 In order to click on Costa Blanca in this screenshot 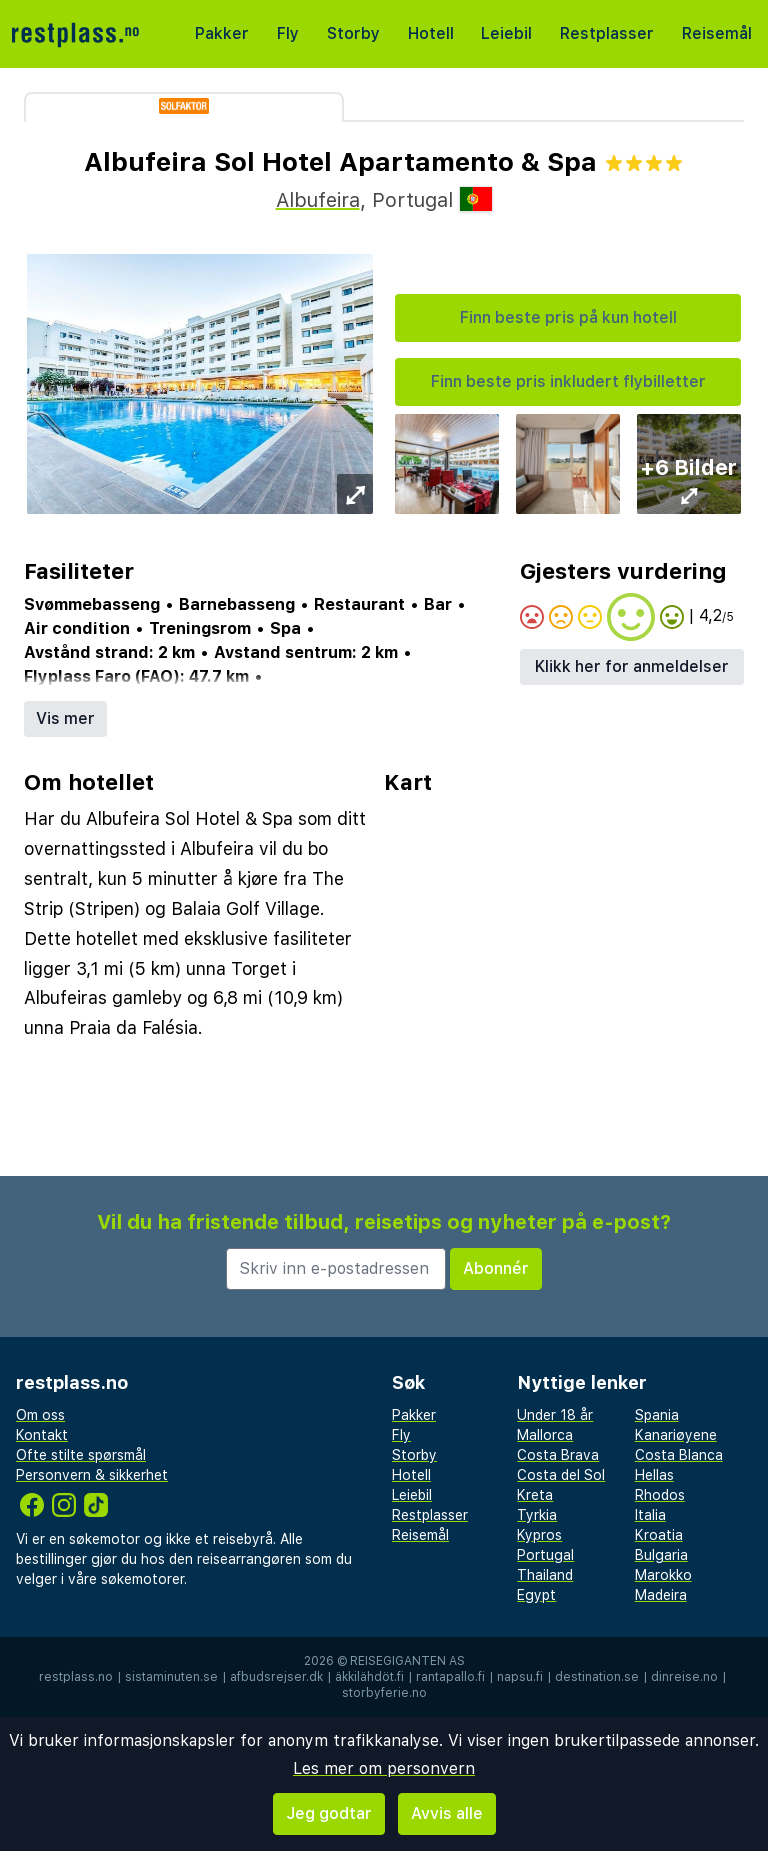, I will do `click(679, 1455)`.